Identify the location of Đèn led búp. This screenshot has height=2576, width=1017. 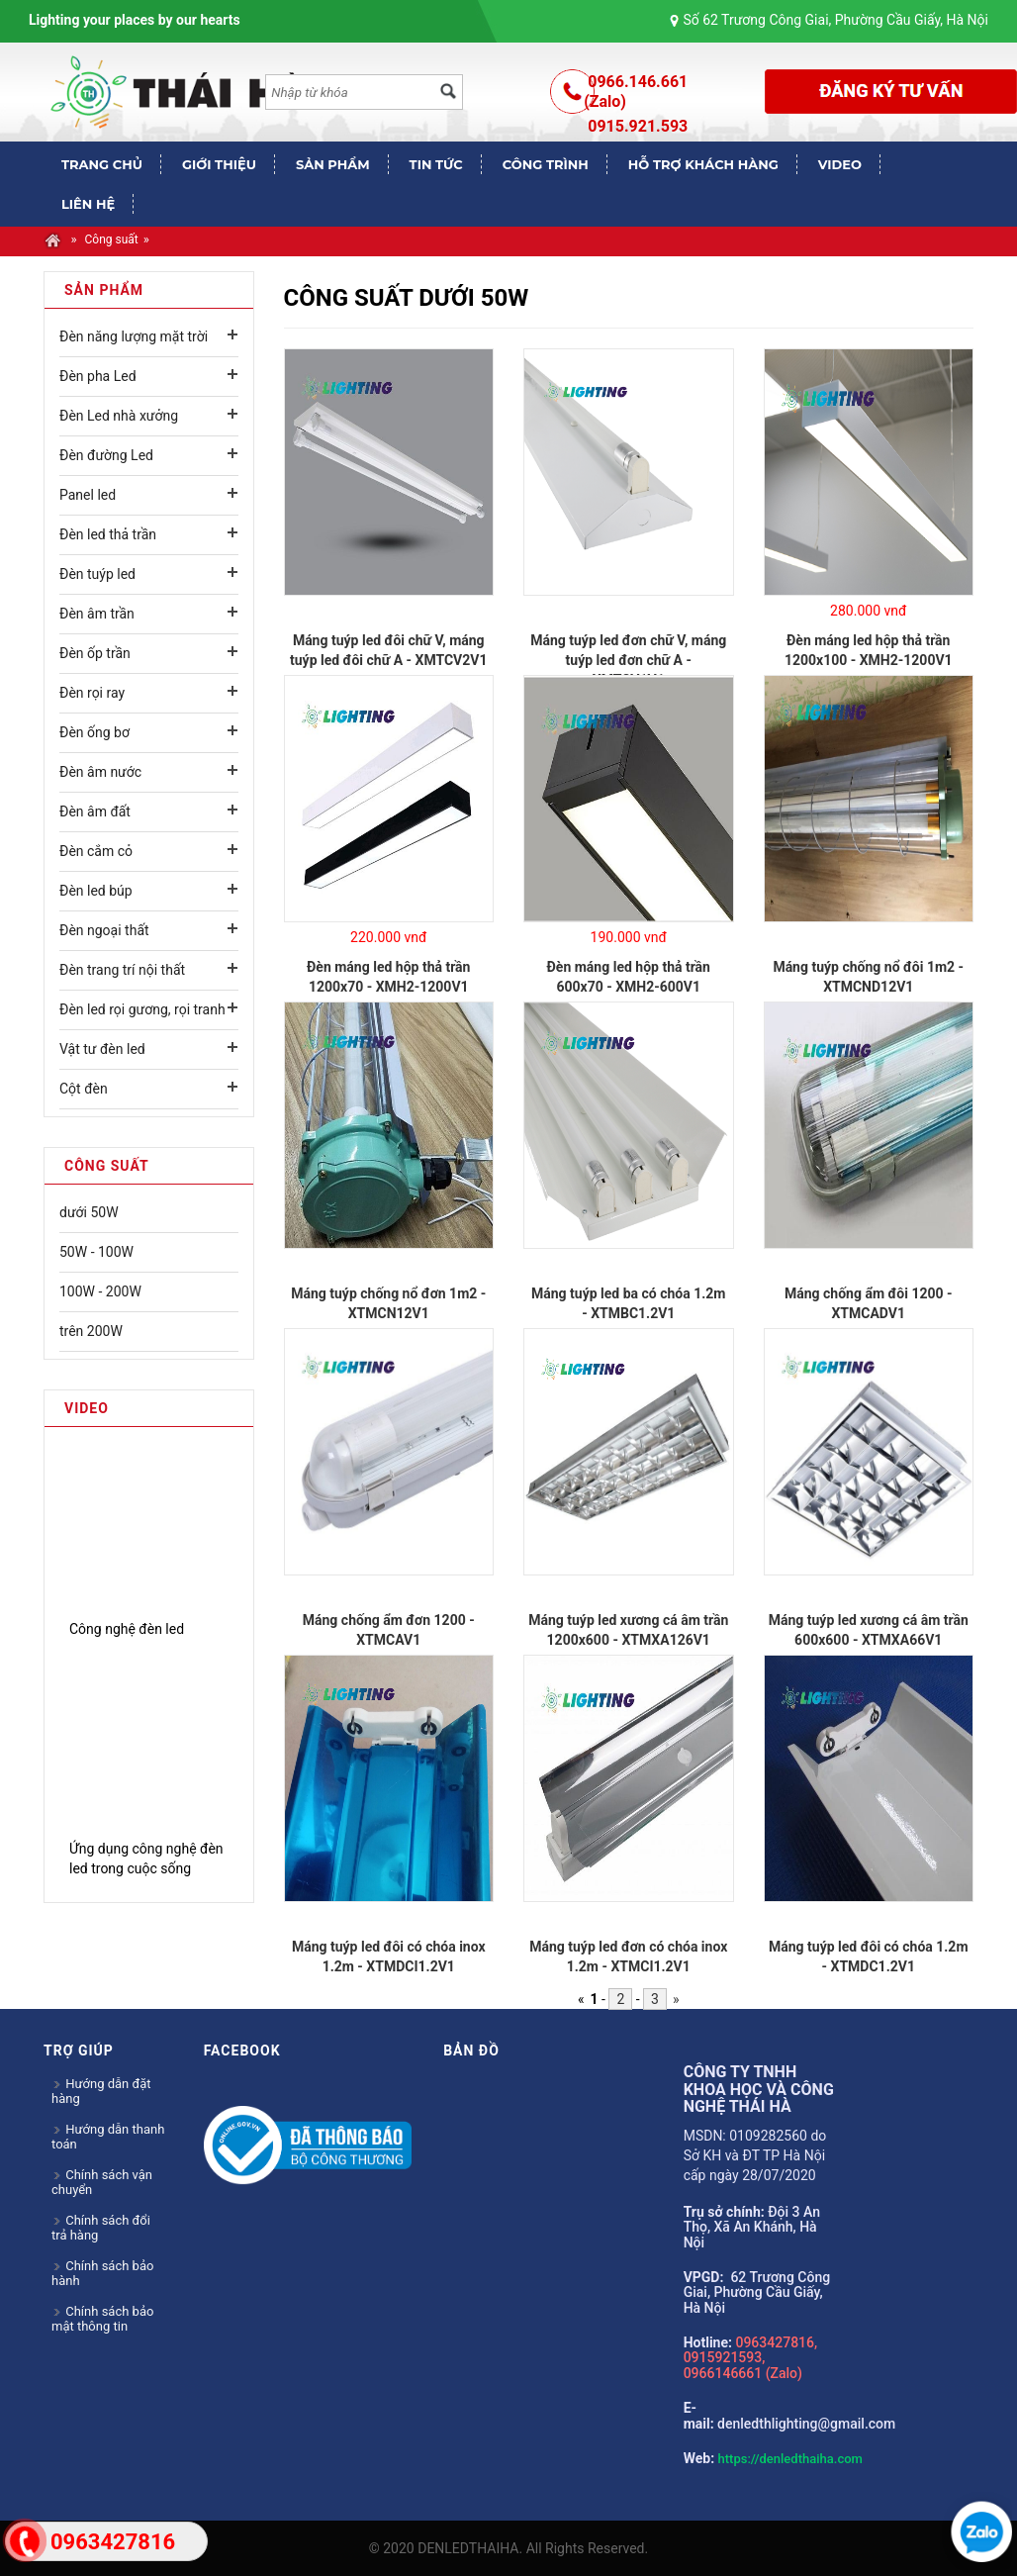
(96, 891).